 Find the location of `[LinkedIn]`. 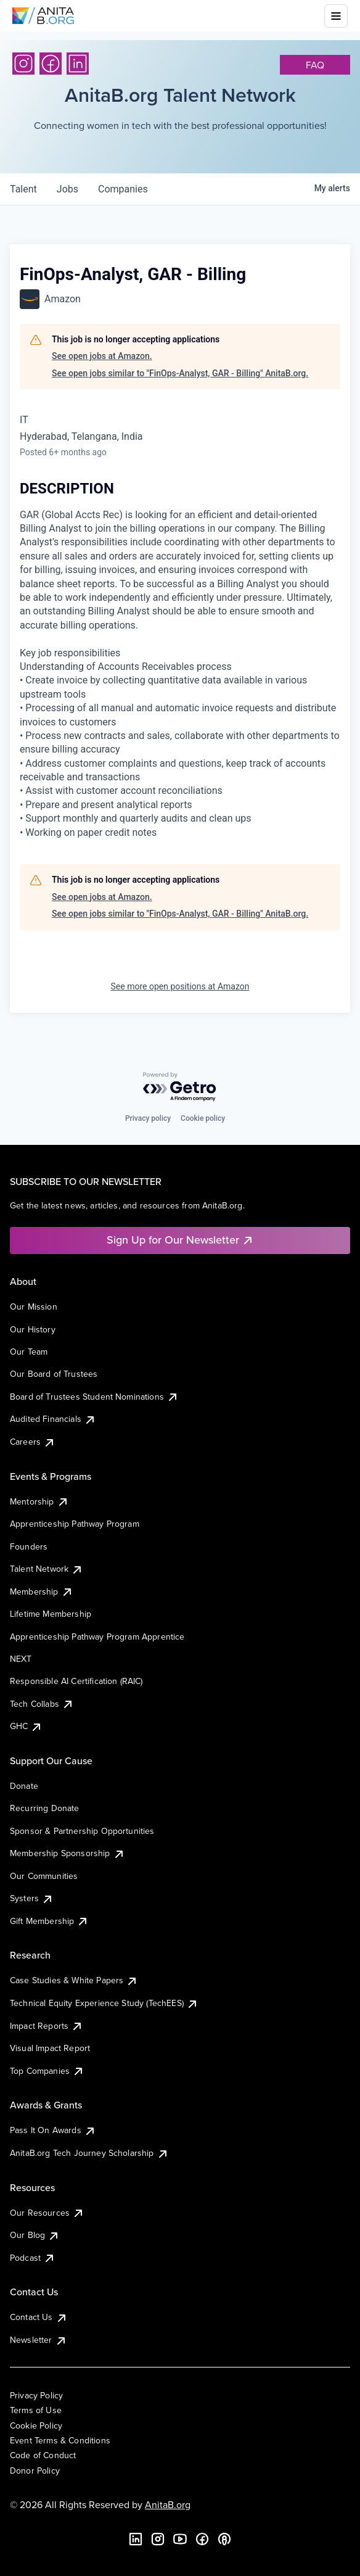

[LinkedIn] is located at coordinates (77, 63).